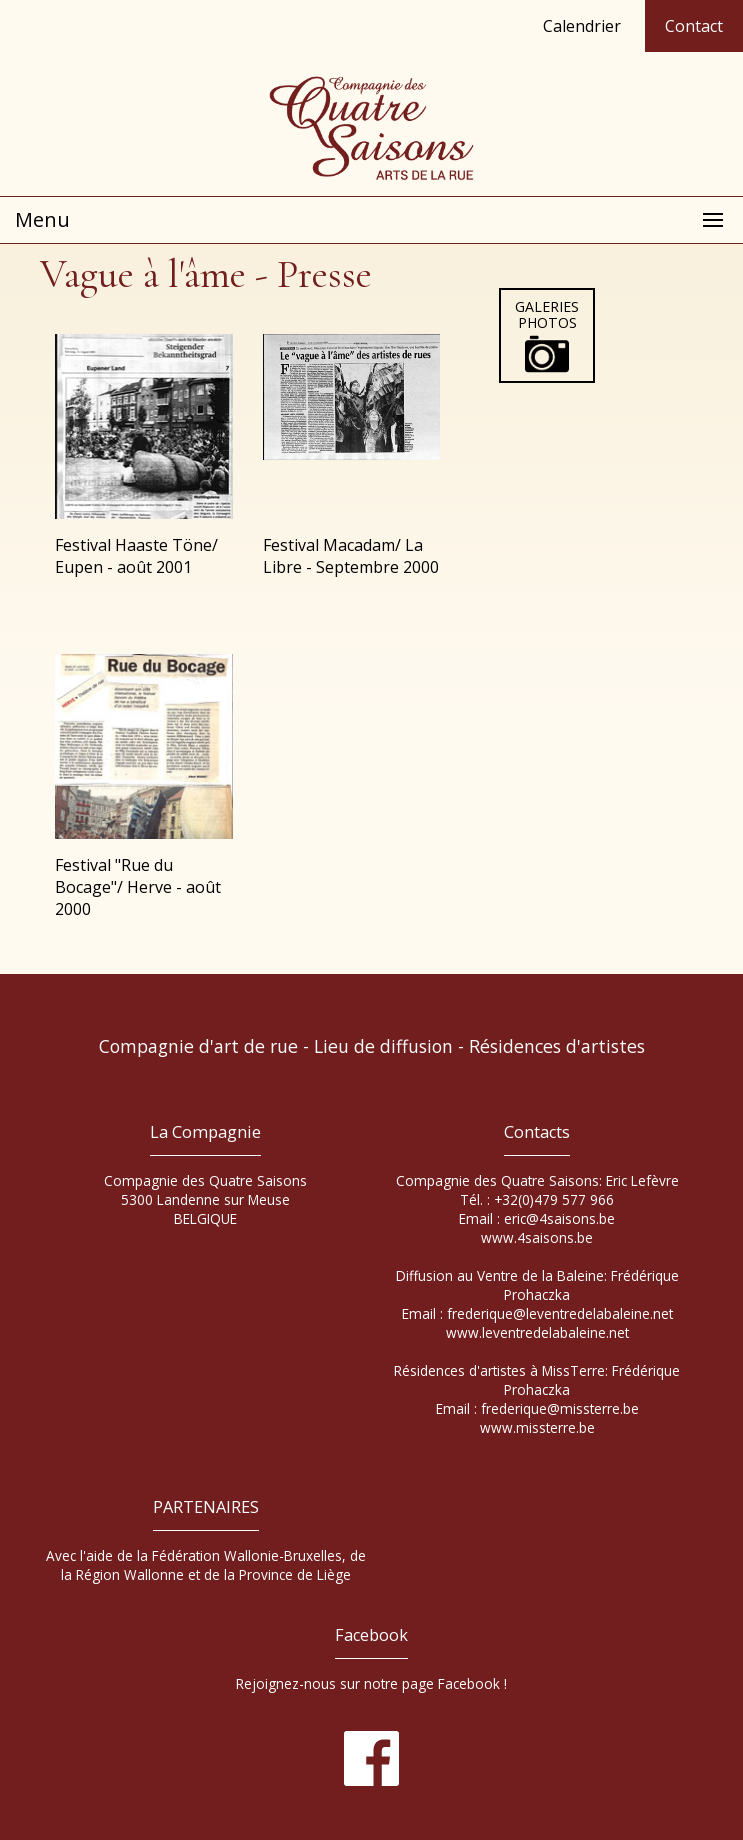 The width and height of the screenshot is (743, 1840). What do you see at coordinates (537, 1237) in the screenshot?
I see `www.4saisons.be` at bounding box center [537, 1237].